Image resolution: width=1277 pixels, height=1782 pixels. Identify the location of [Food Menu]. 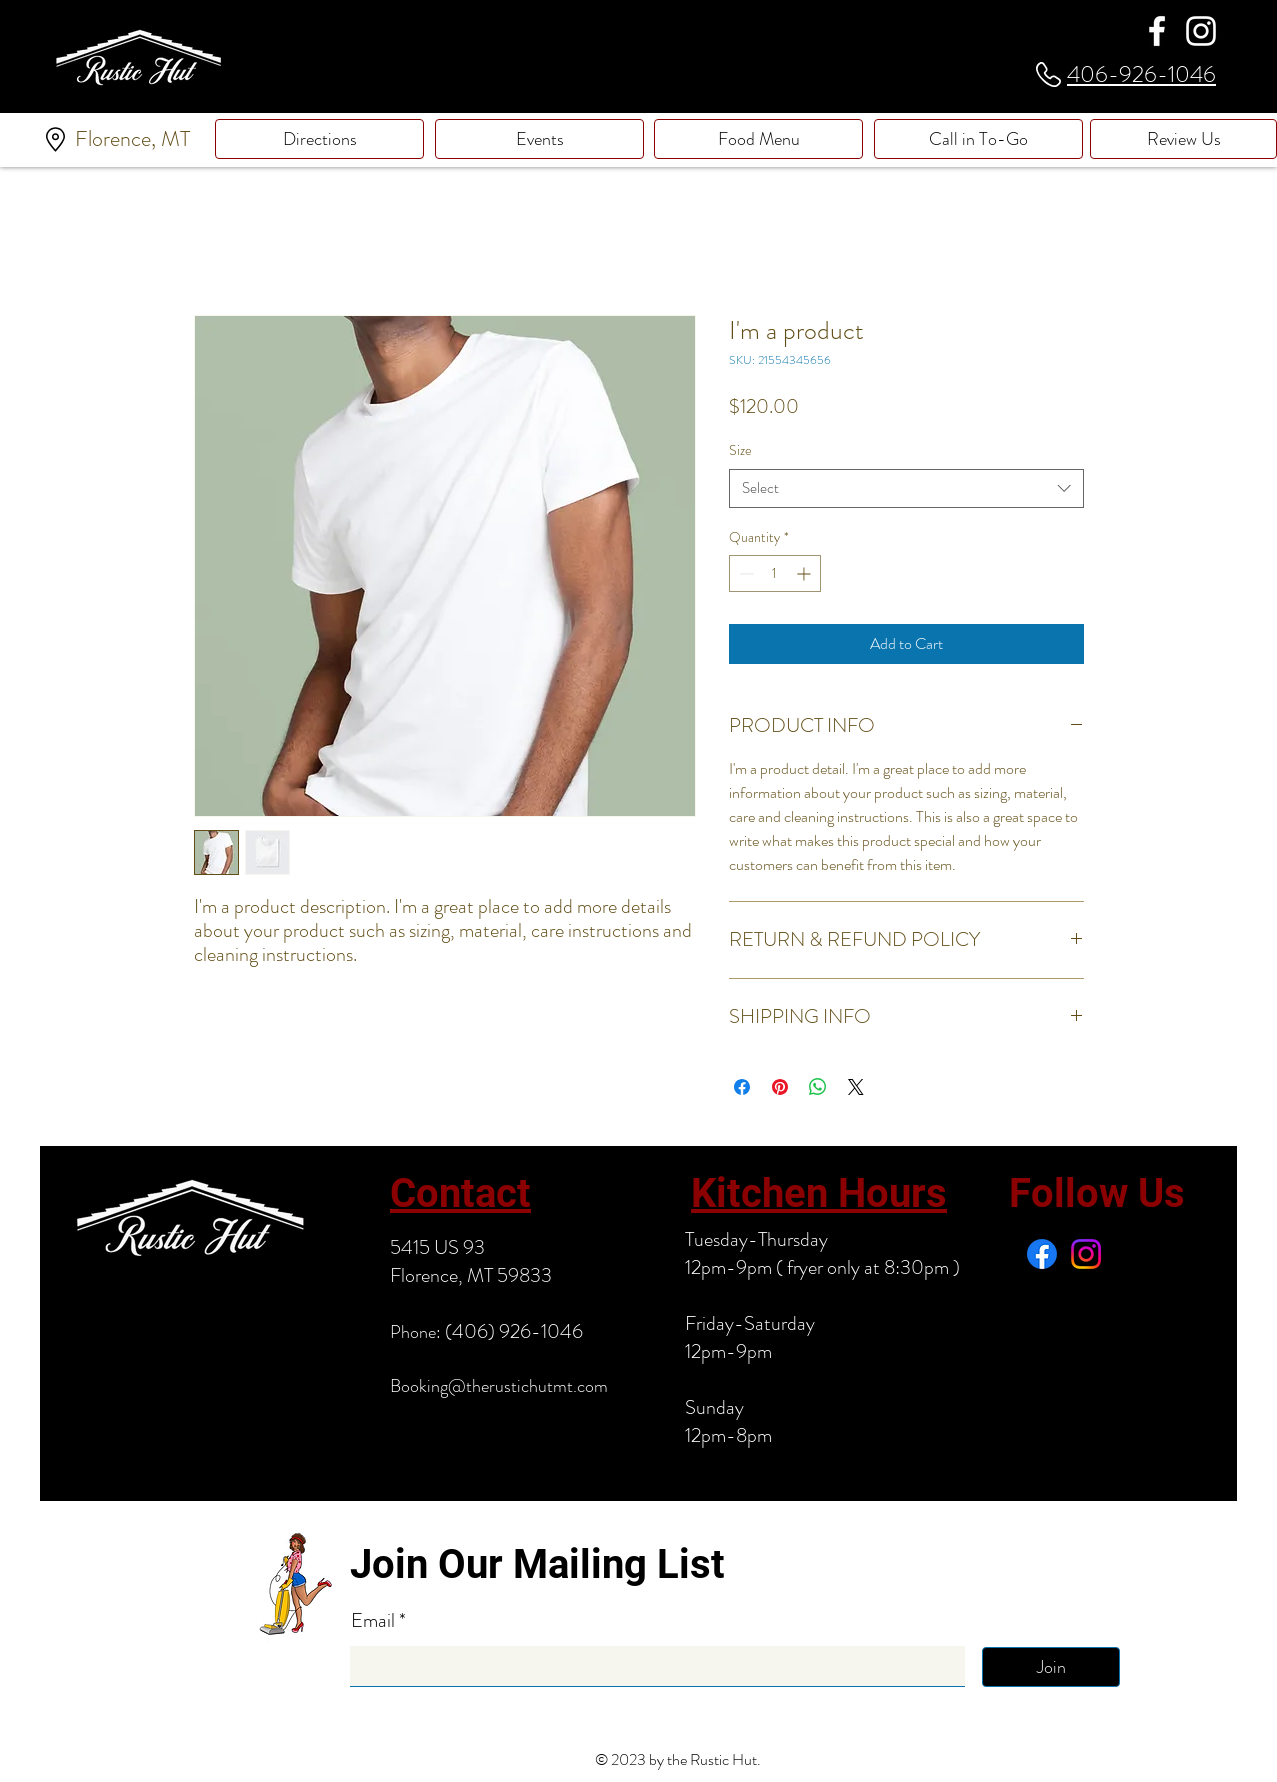
(758, 139).